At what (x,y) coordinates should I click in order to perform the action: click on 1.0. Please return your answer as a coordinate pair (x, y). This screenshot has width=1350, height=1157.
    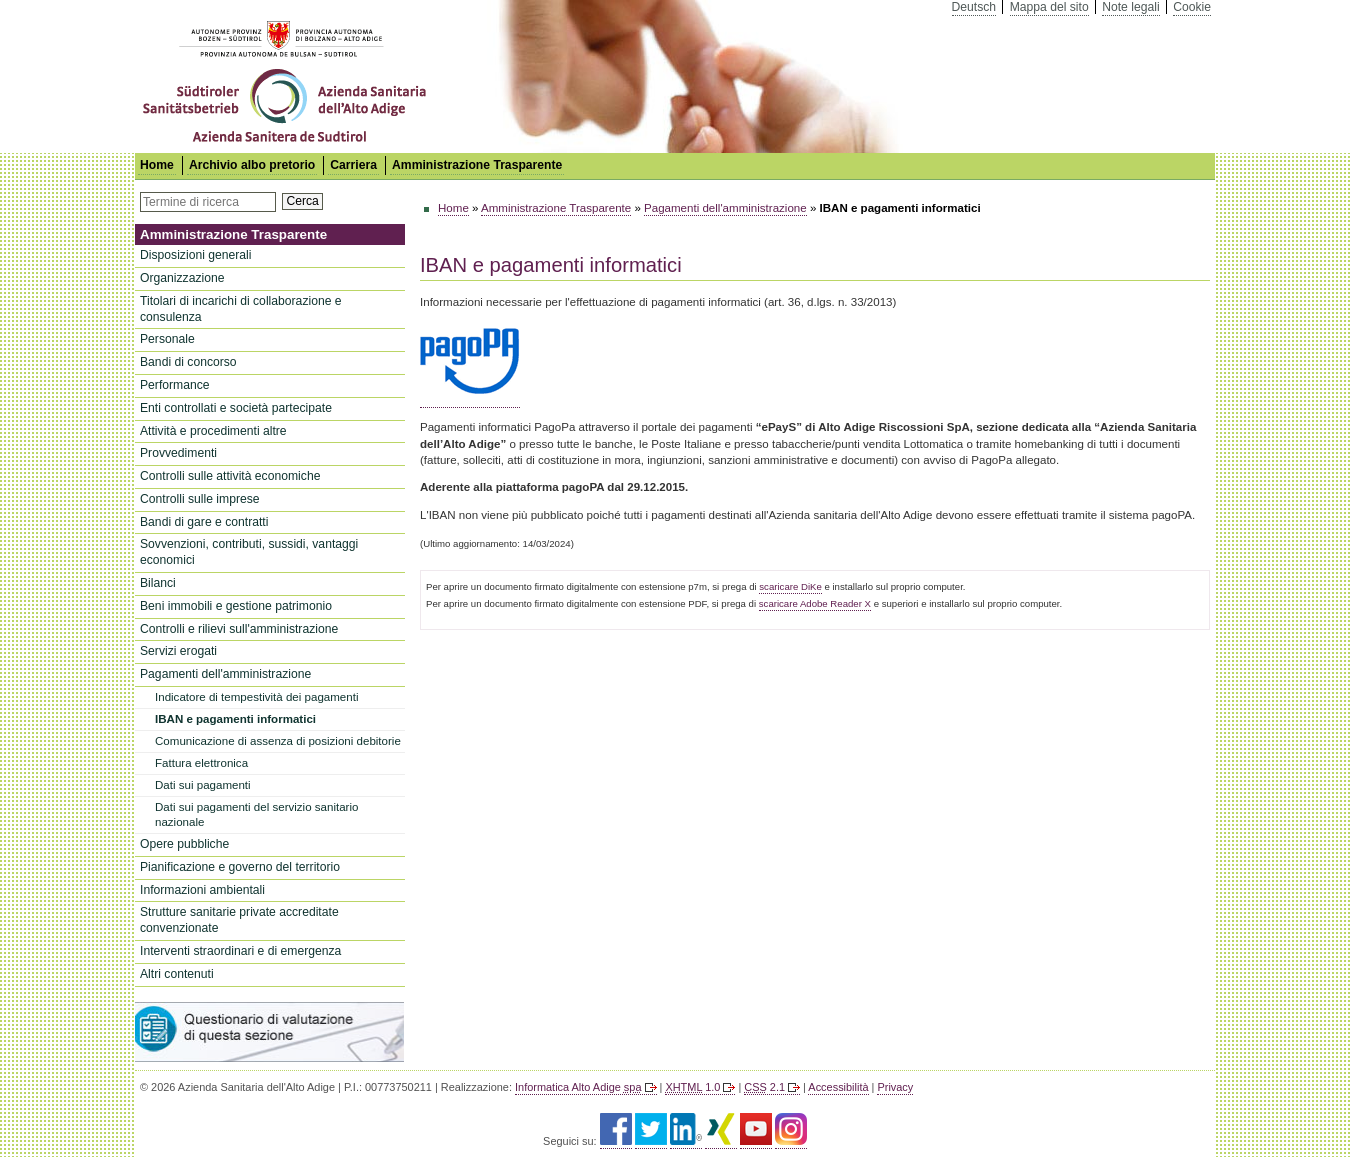
    Looking at the image, I should click on (692, 1087).